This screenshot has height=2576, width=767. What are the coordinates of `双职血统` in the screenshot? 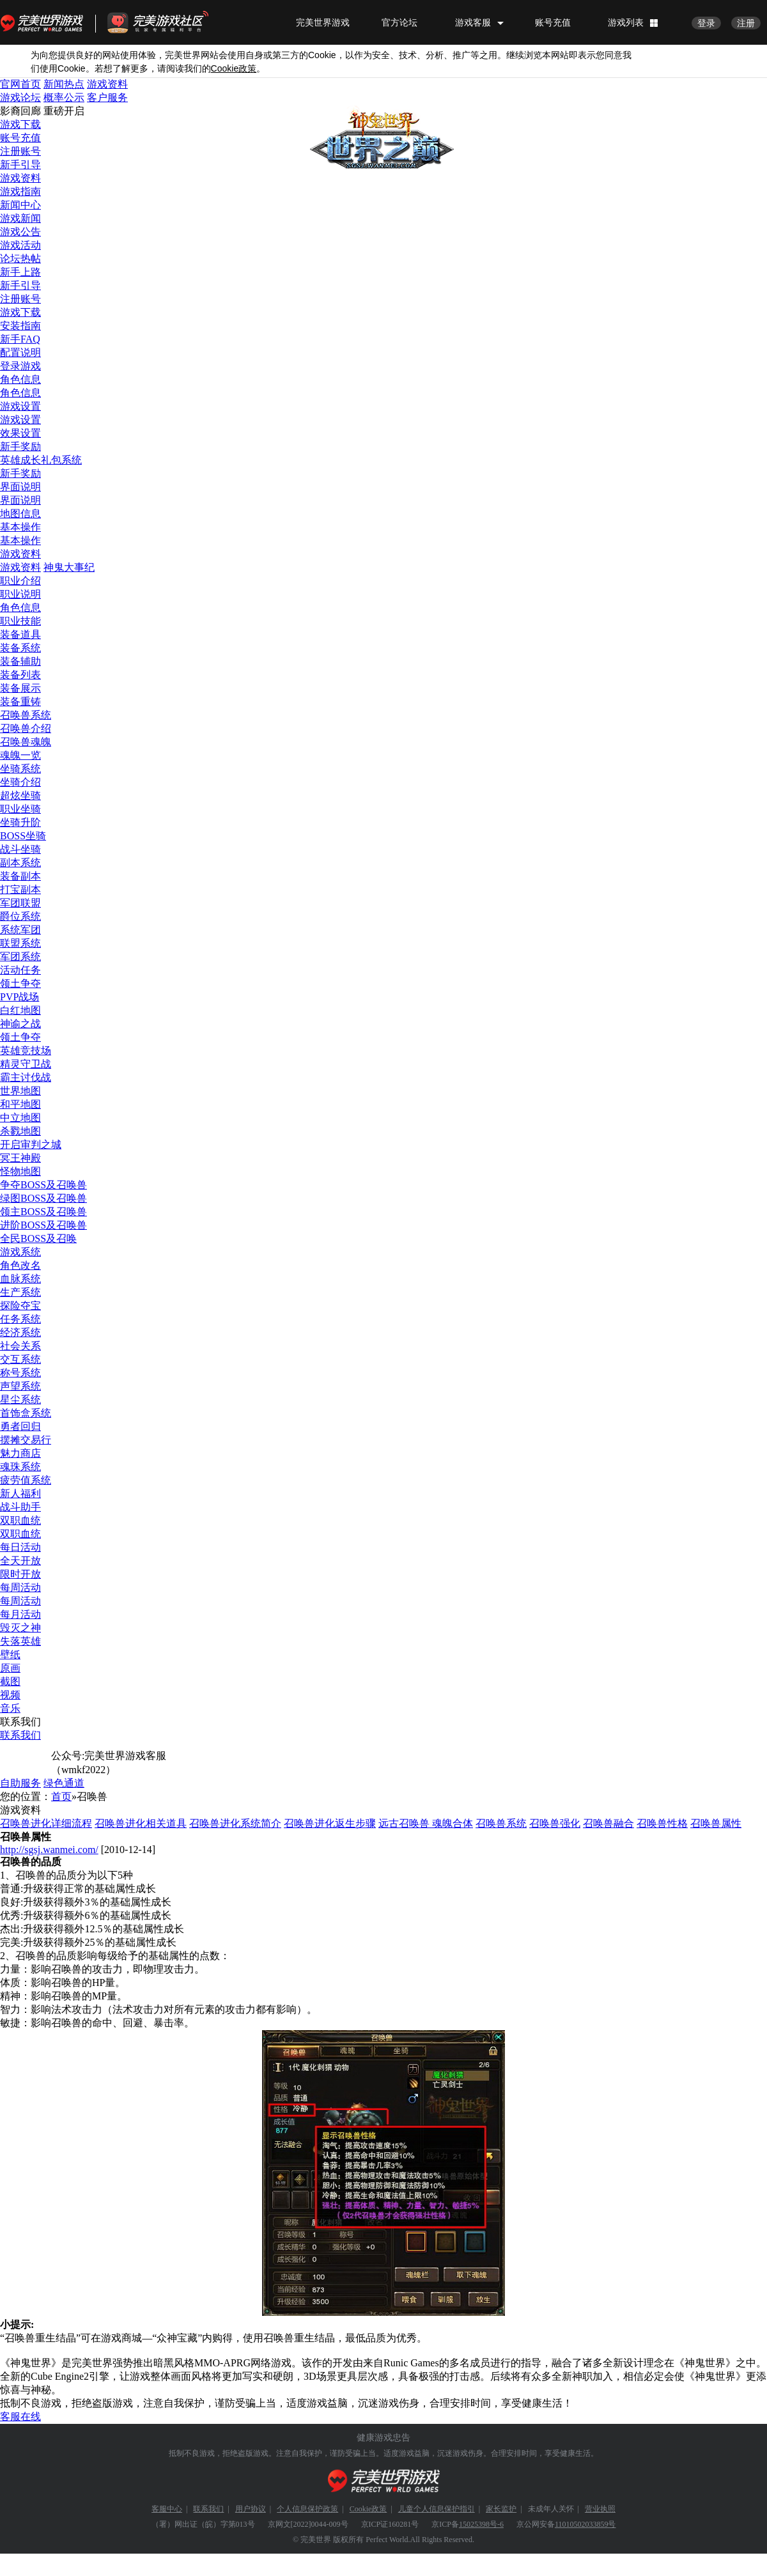 It's located at (20, 1520).